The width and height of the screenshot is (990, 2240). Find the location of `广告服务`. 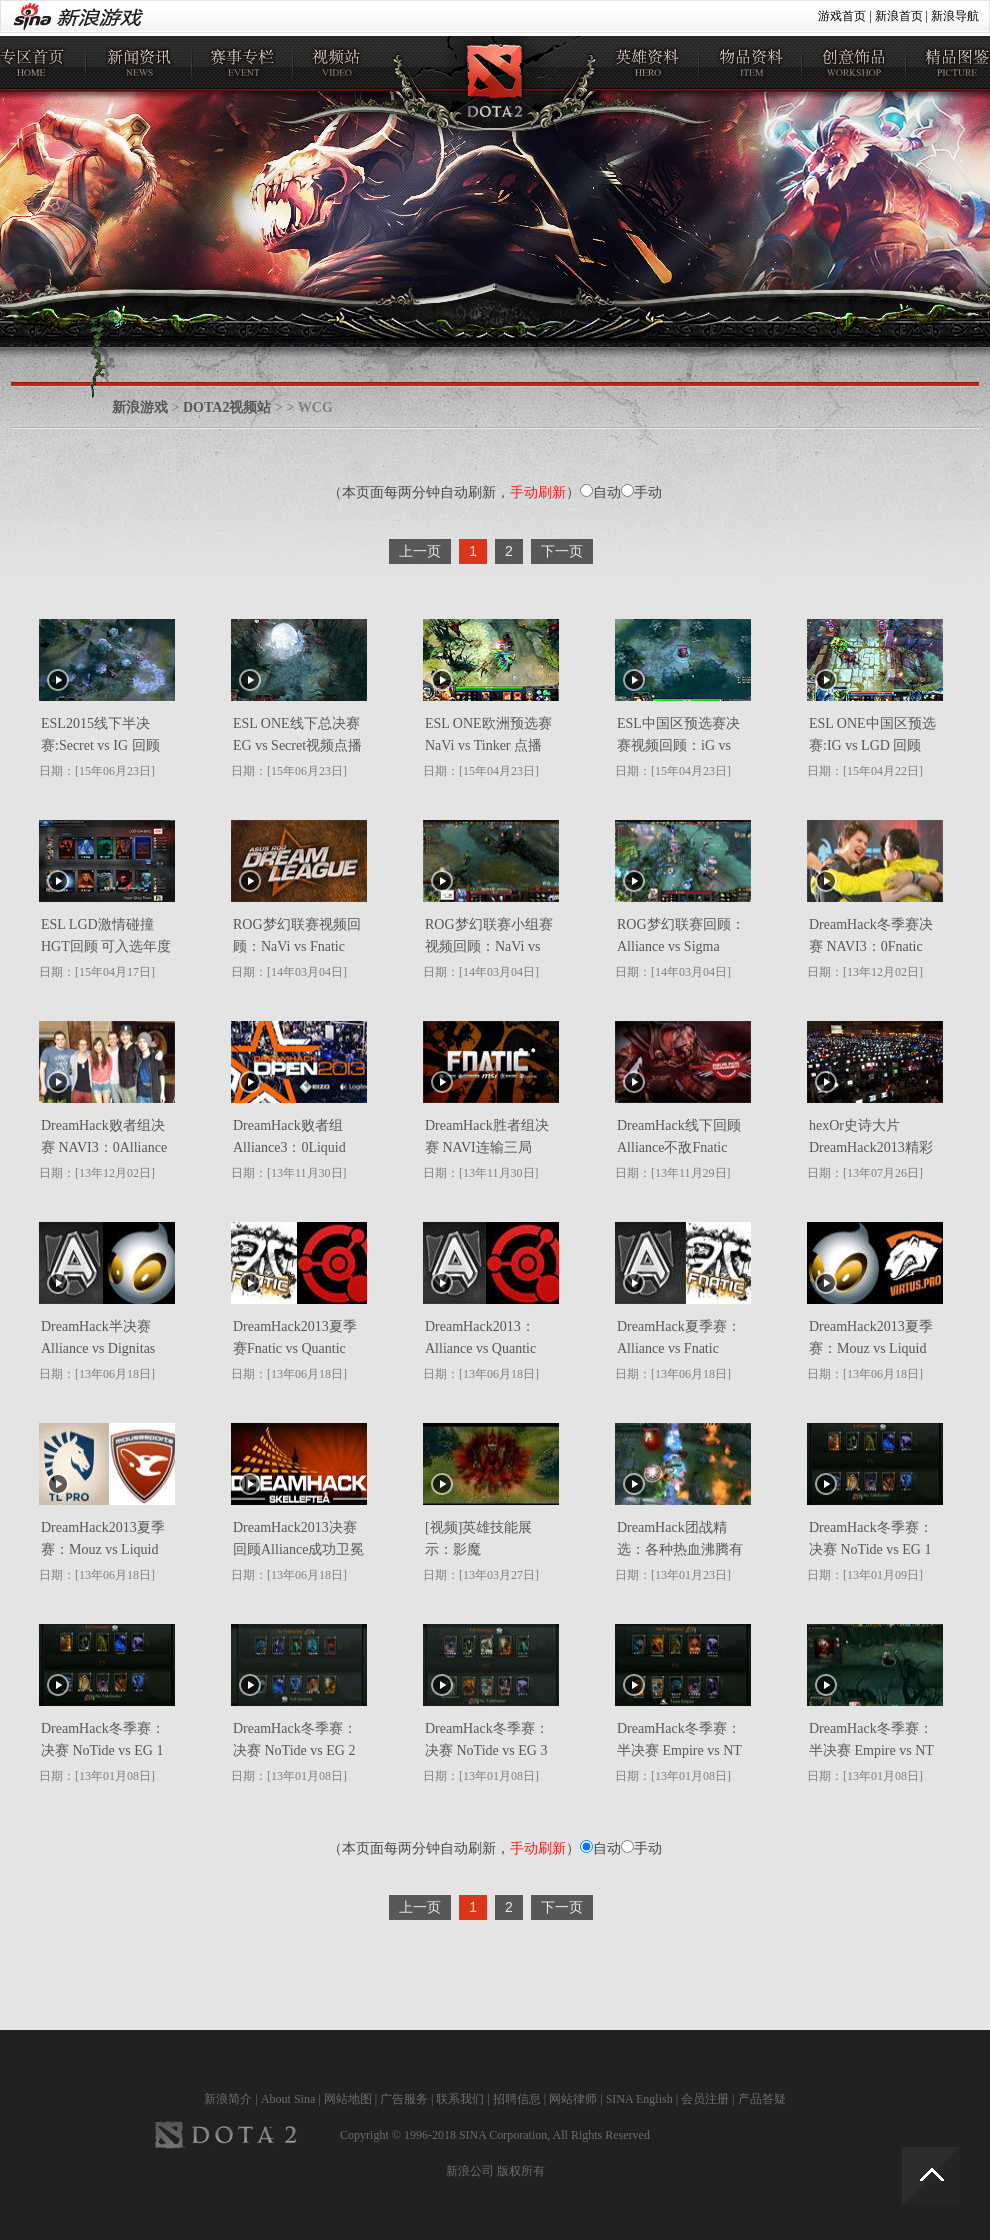

广告服务 is located at coordinates (404, 2099).